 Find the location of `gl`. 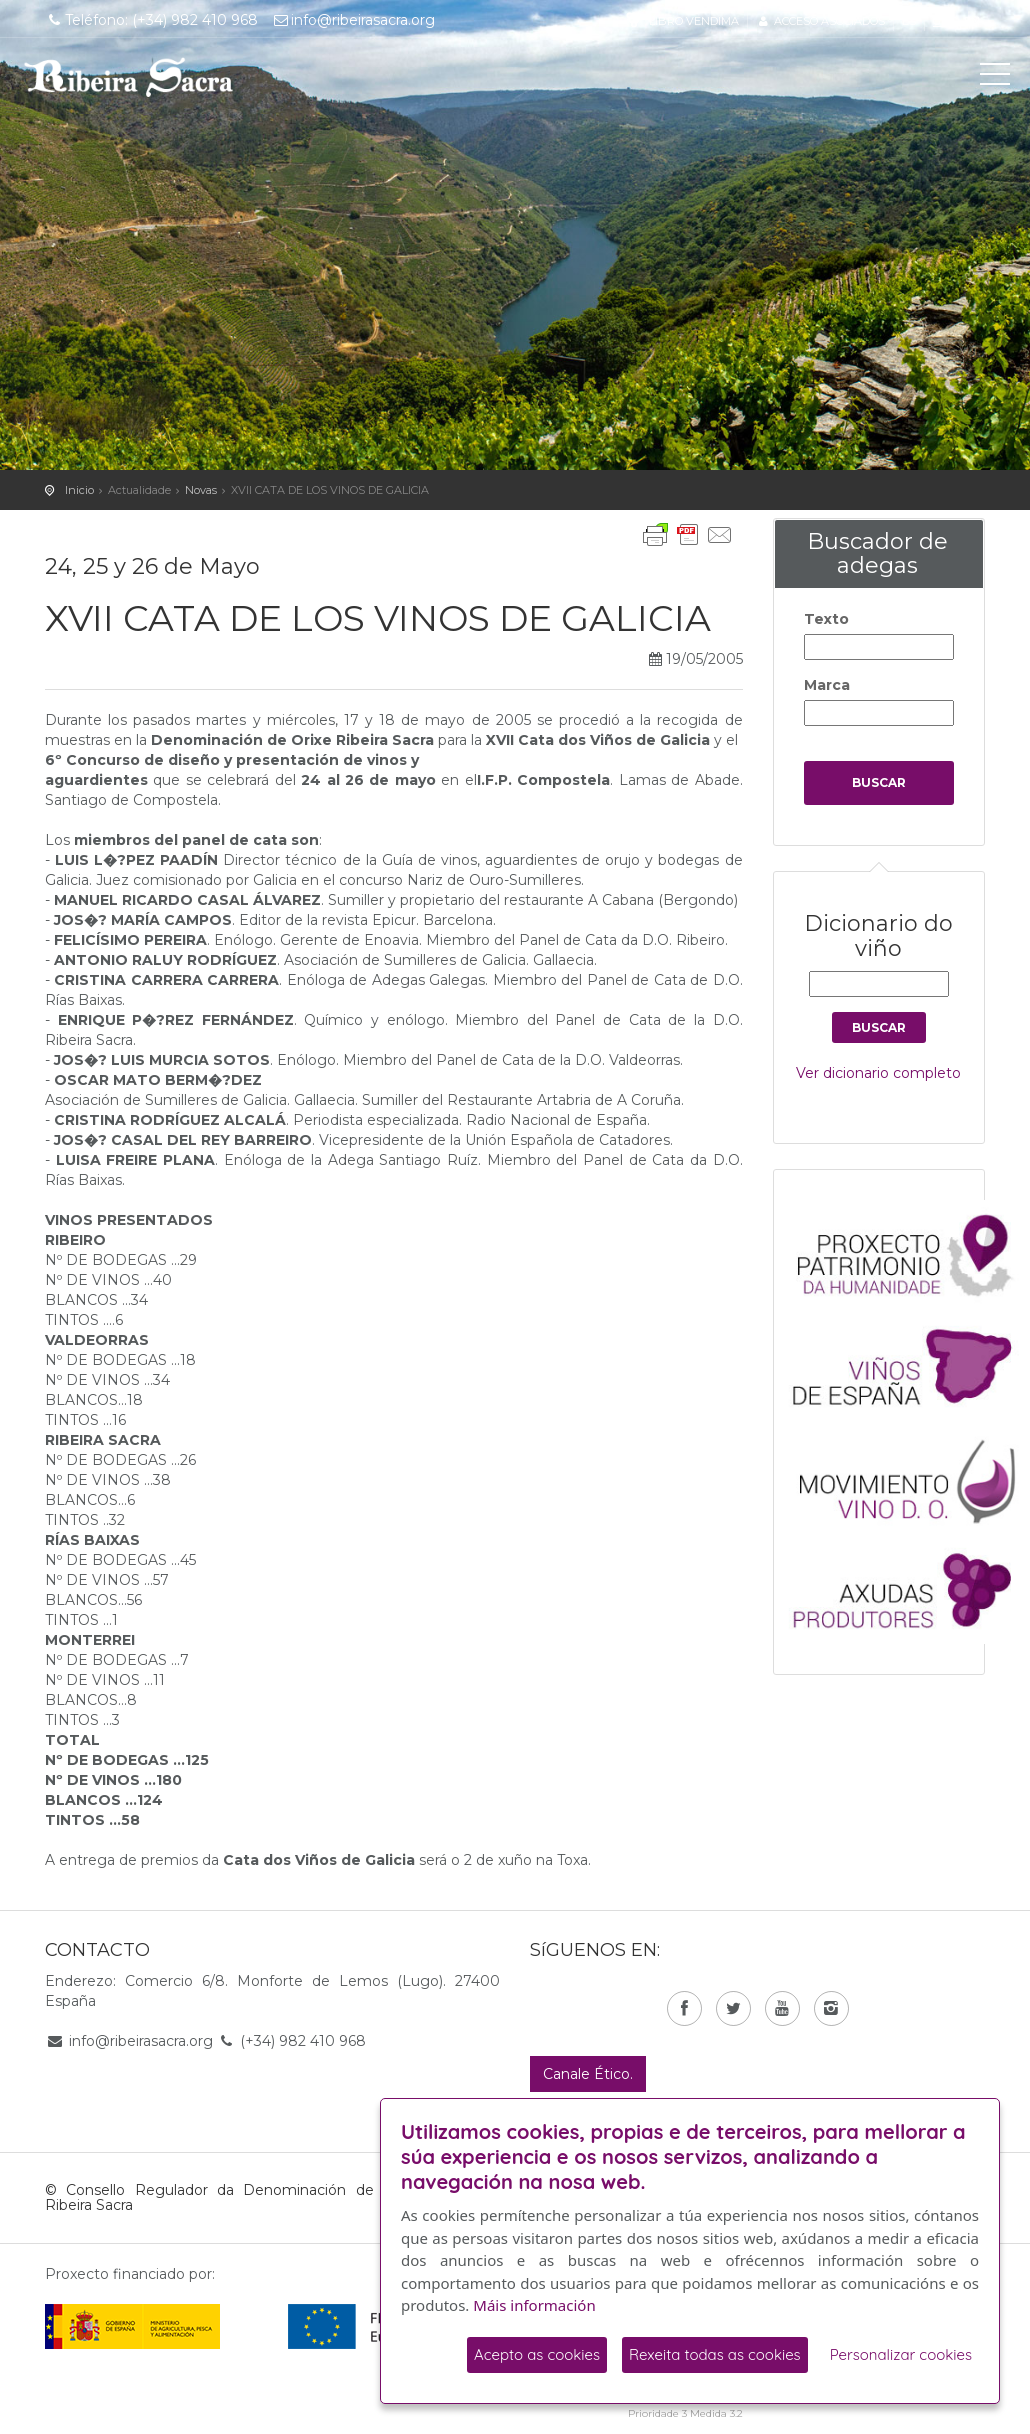

gl is located at coordinates (940, 21).